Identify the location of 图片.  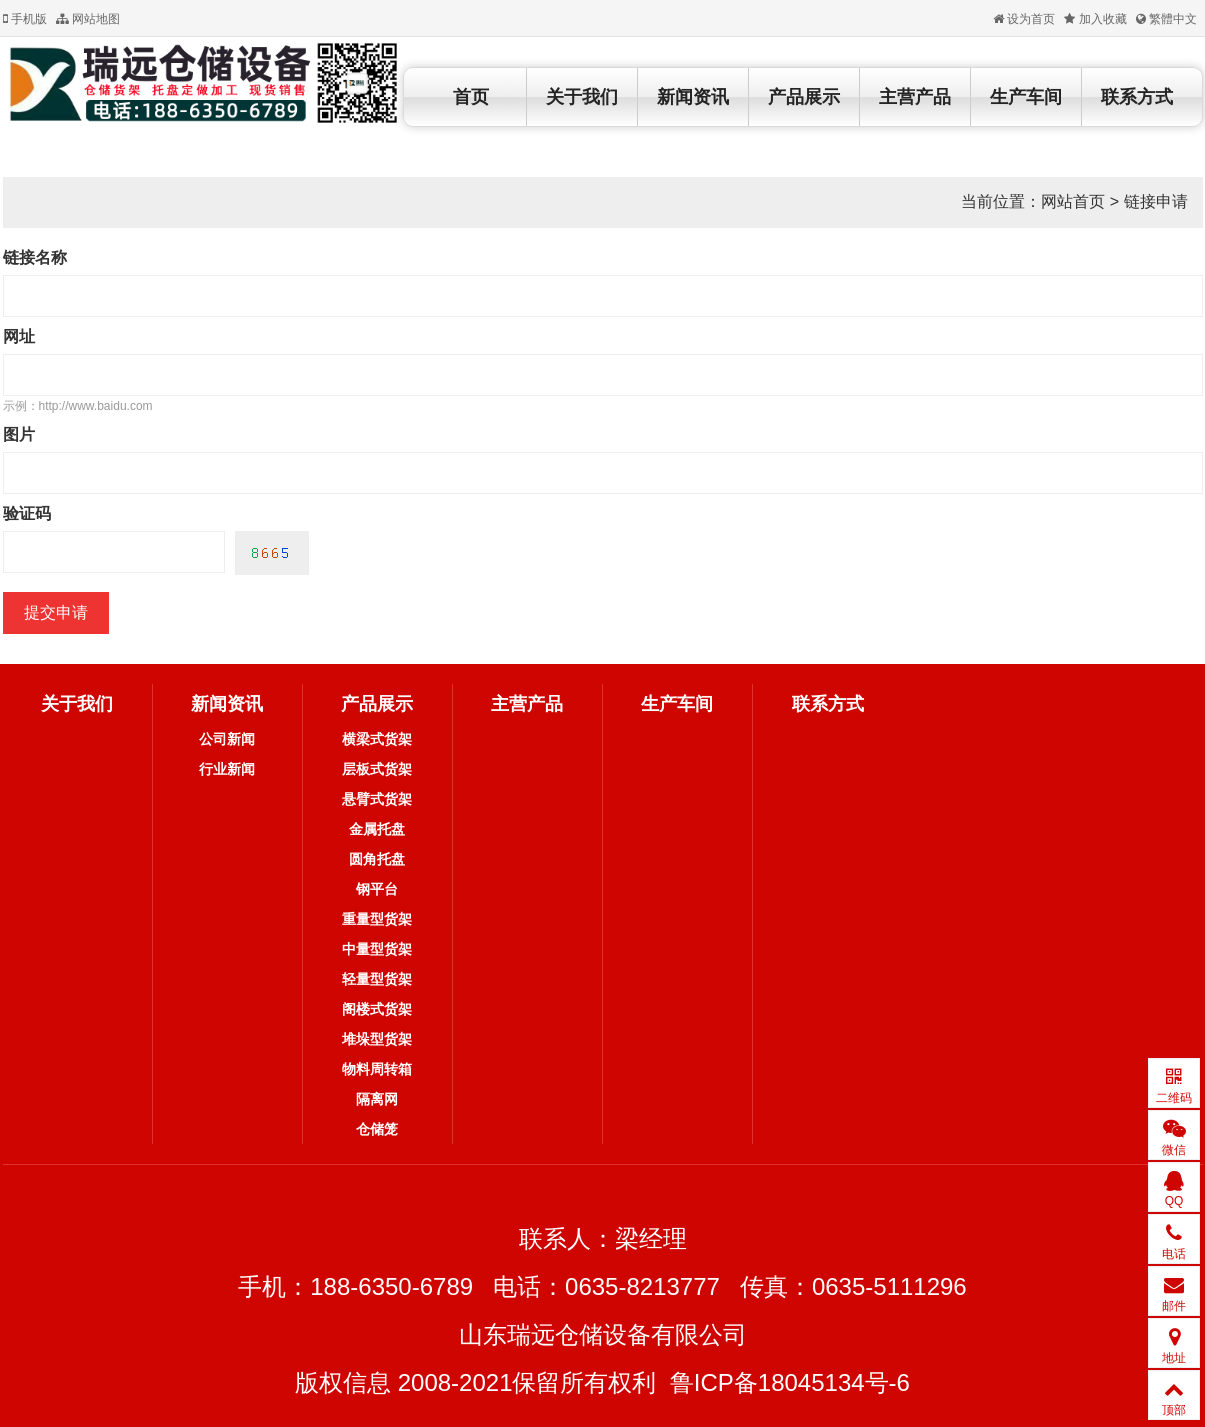
(19, 434).